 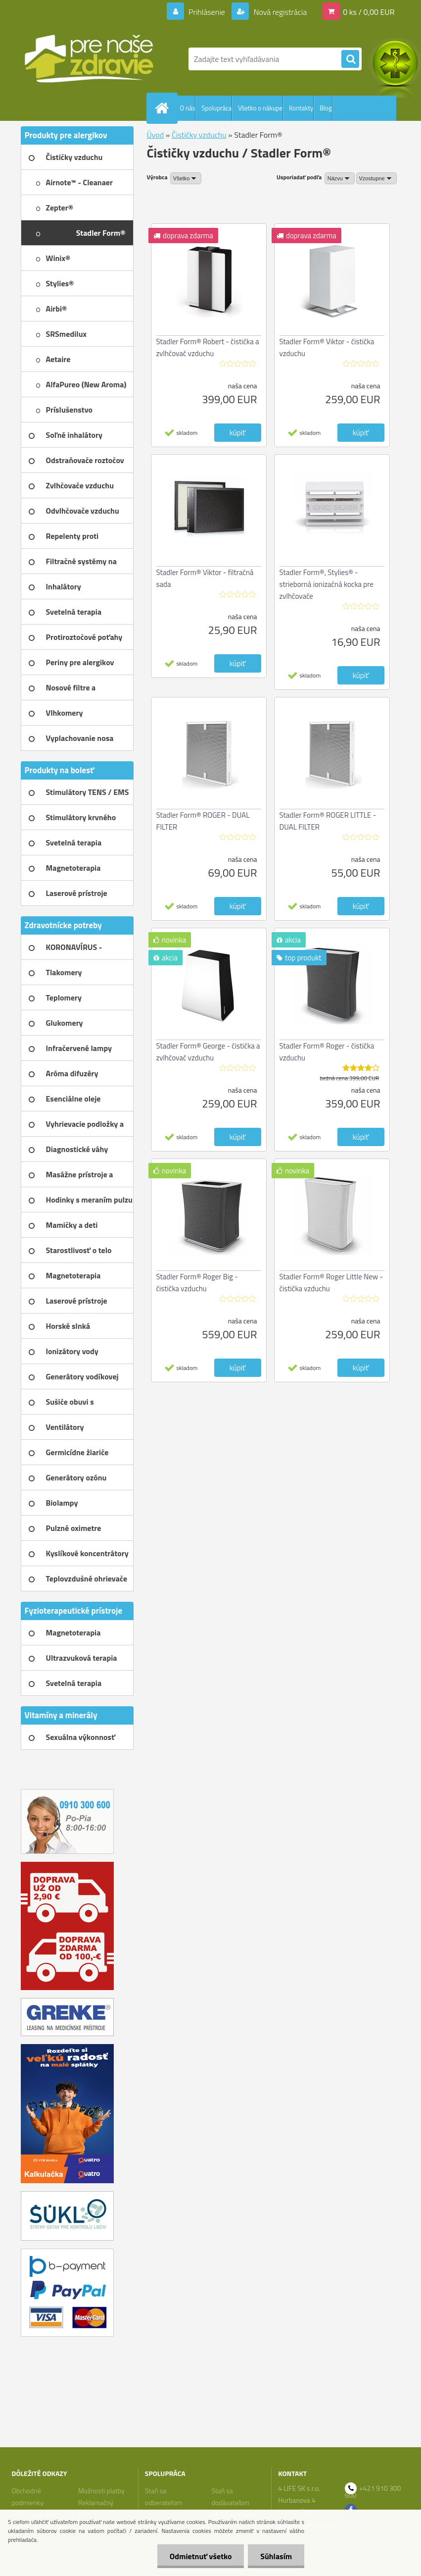 I want to click on Prihlásenie, so click(x=207, y=12).